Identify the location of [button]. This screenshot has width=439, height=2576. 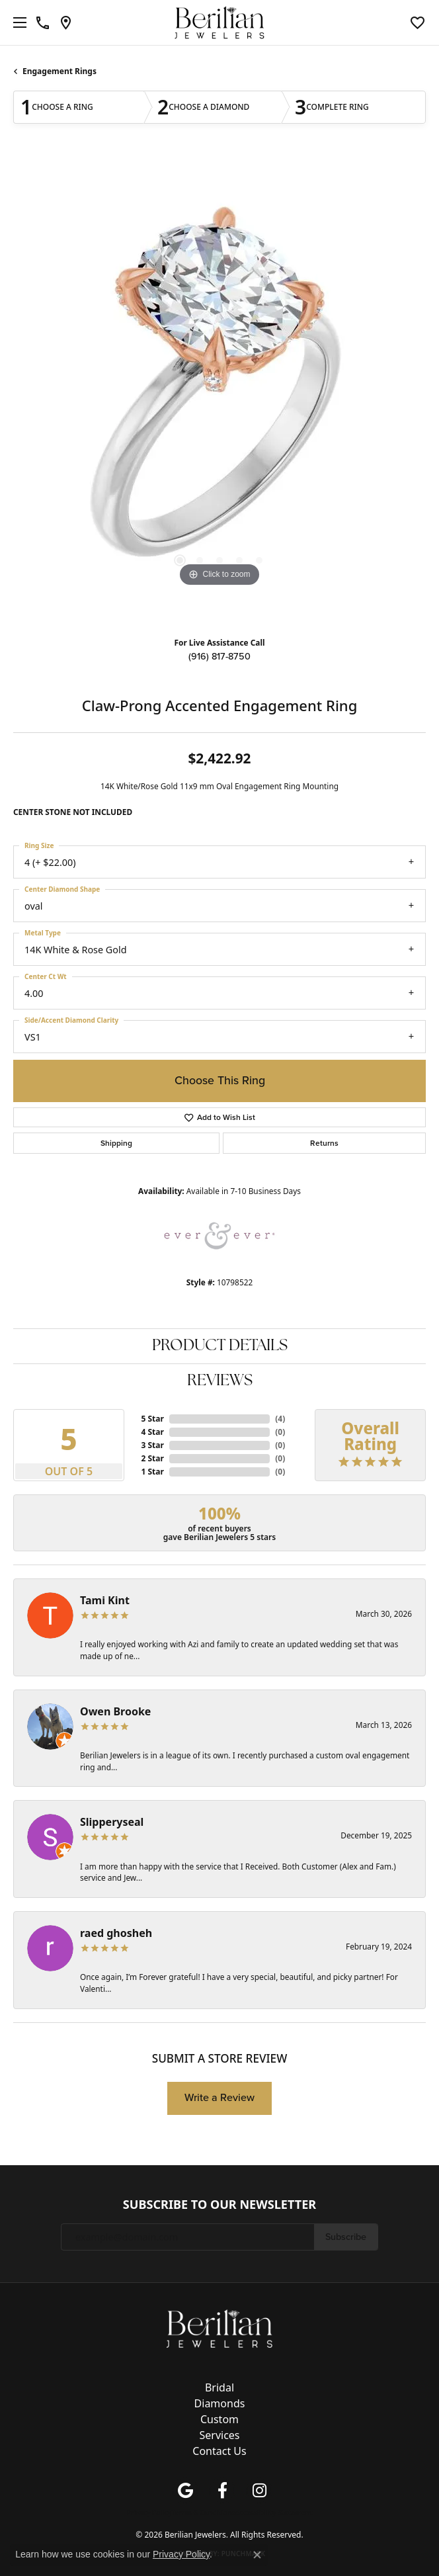
(417, 22).